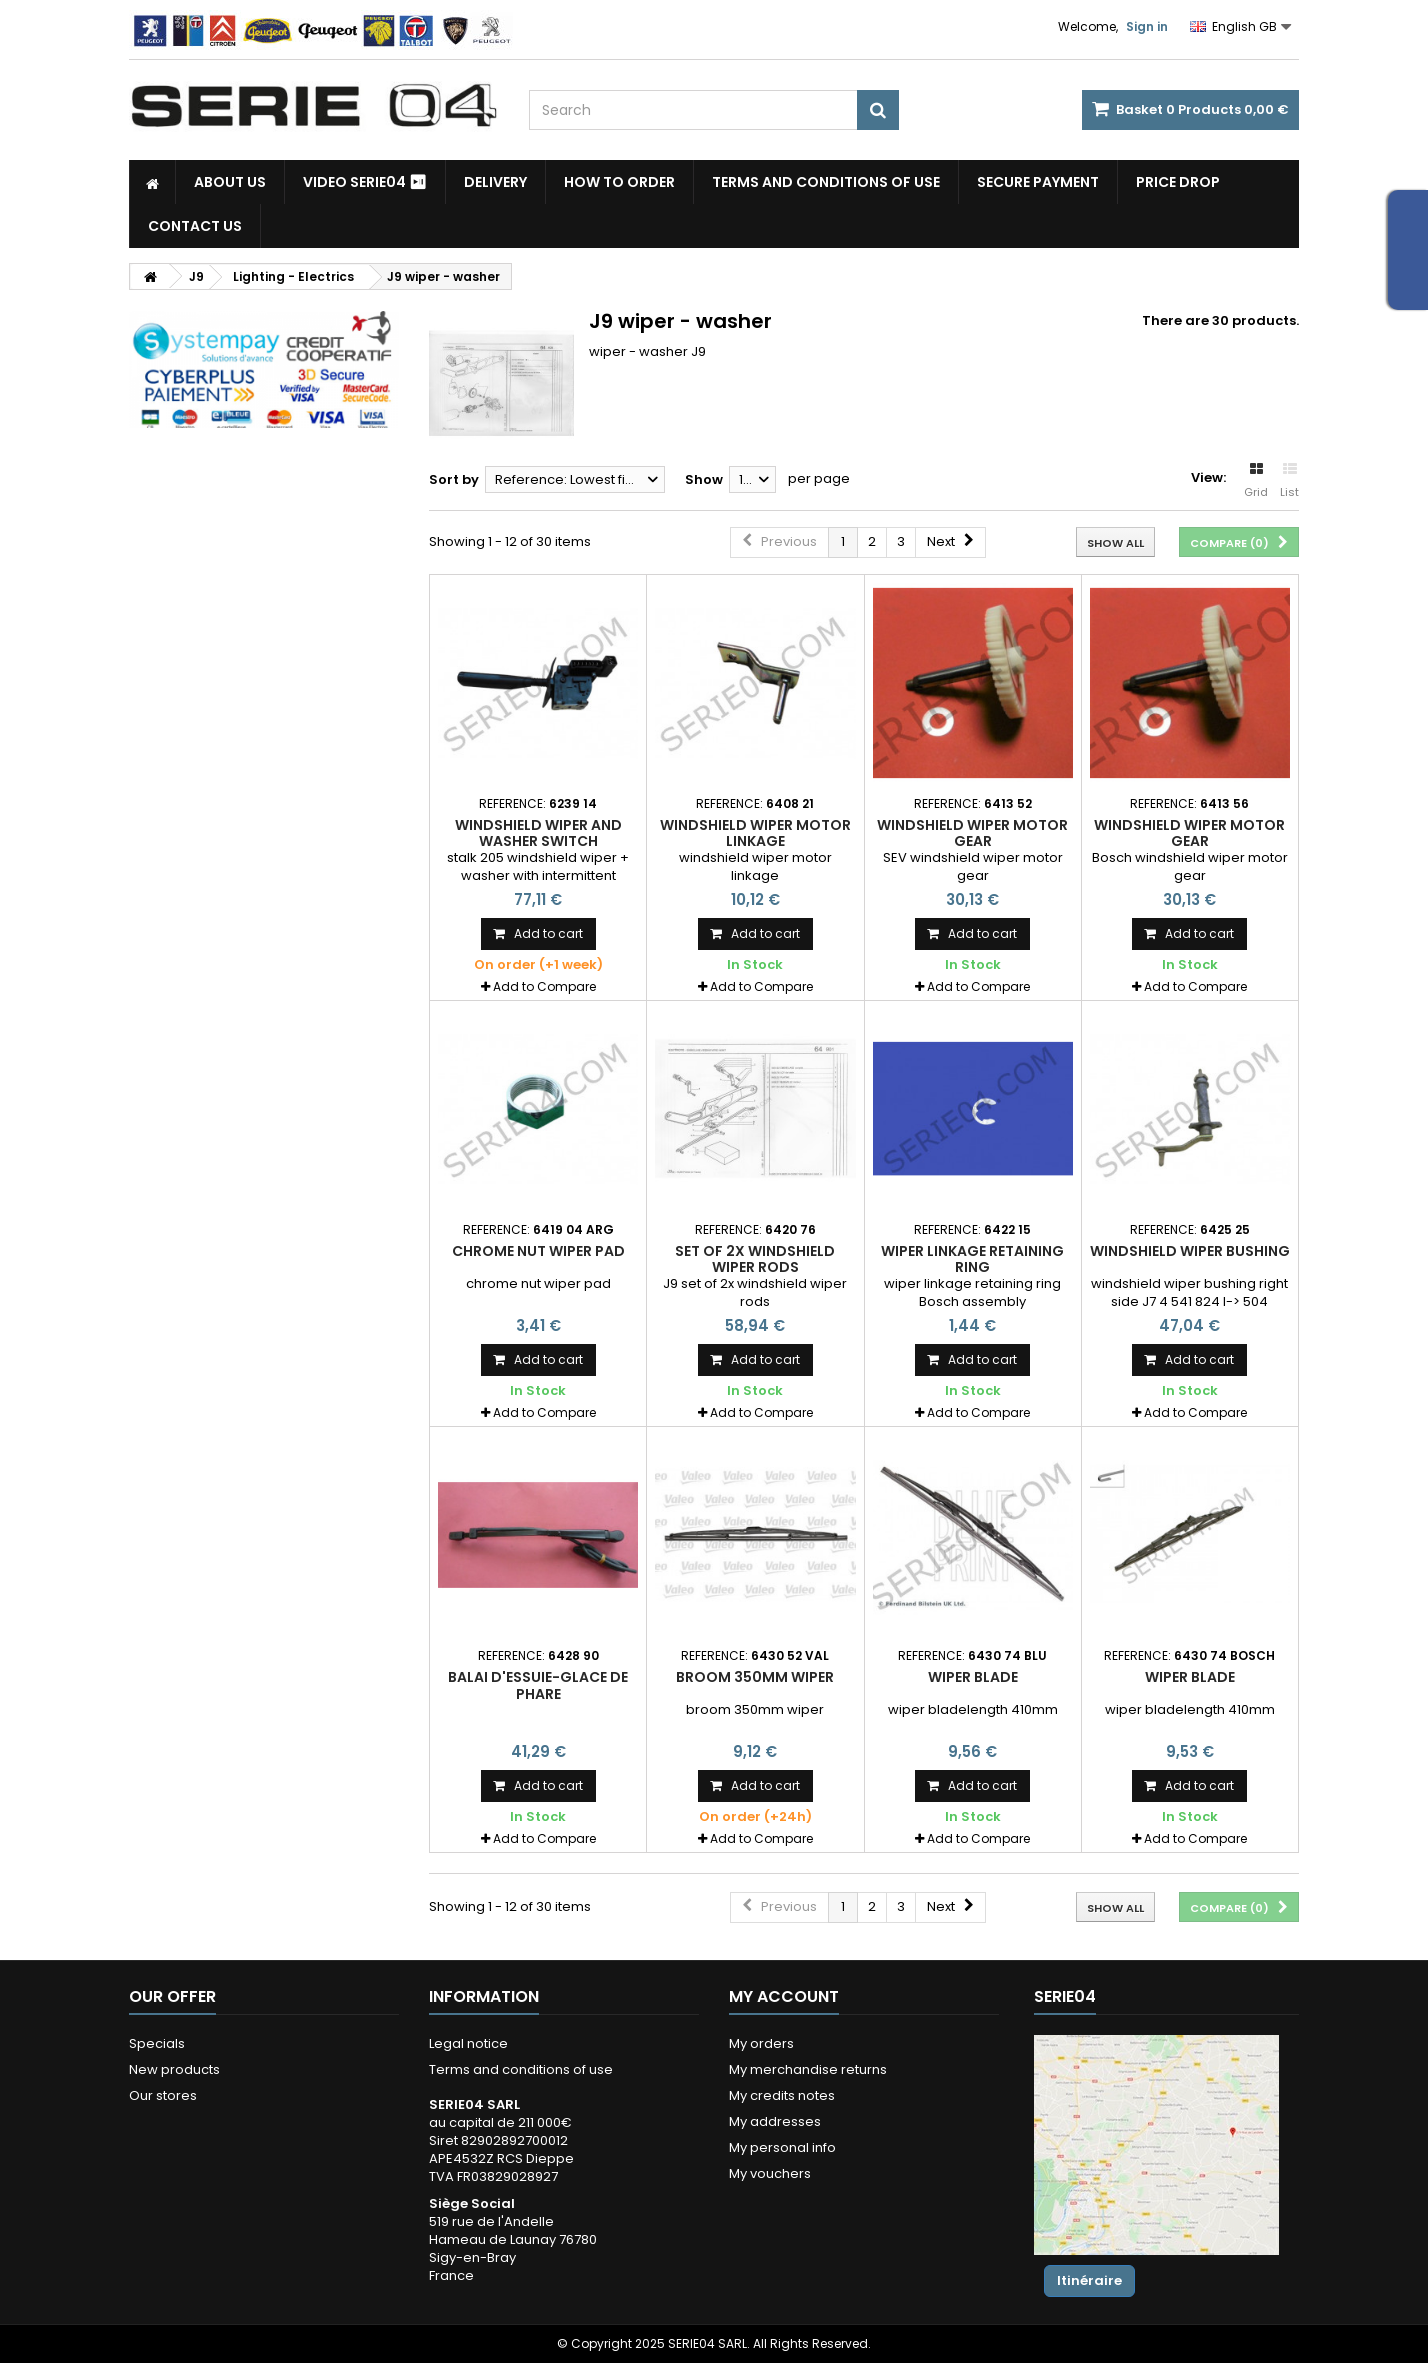 The image size is (1428, 2363). Describe the element at coordinates (972, 833) in the screenshot. I see `windshield wiper motor gear` at that location.